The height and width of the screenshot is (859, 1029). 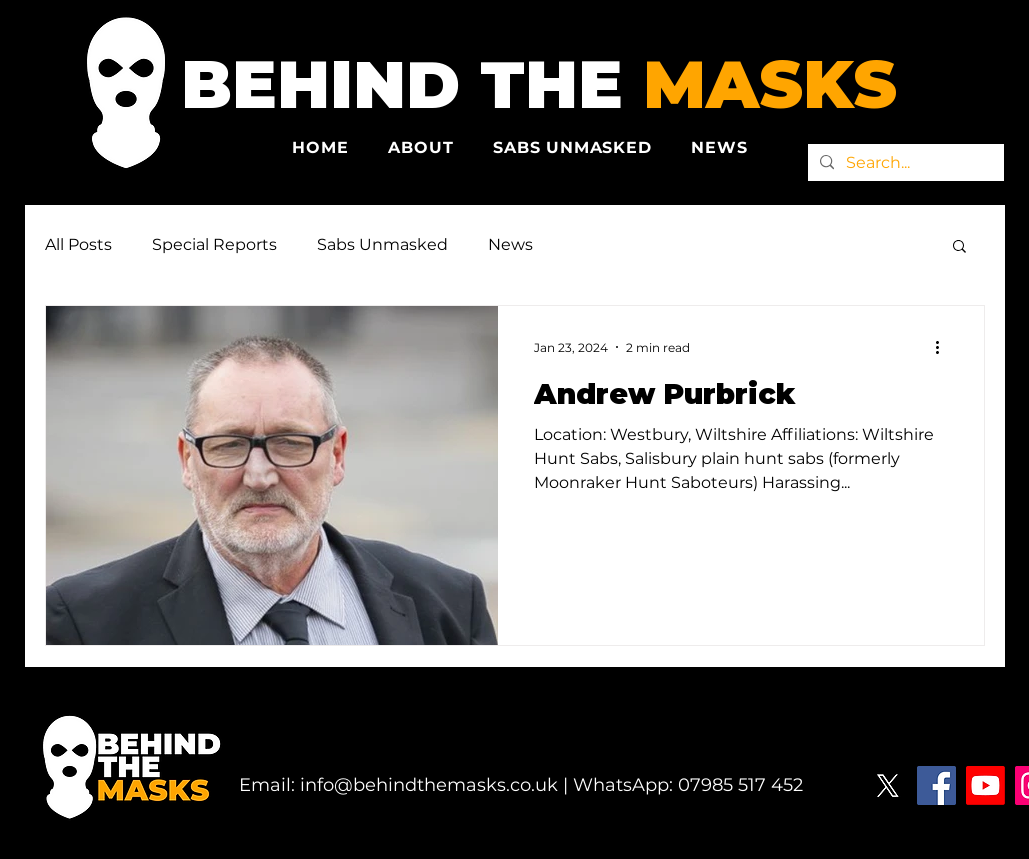 What do you see at coordinates (985, 785) in the screenshot?
I see `[Youtube]` at bounding box center [985, 785].